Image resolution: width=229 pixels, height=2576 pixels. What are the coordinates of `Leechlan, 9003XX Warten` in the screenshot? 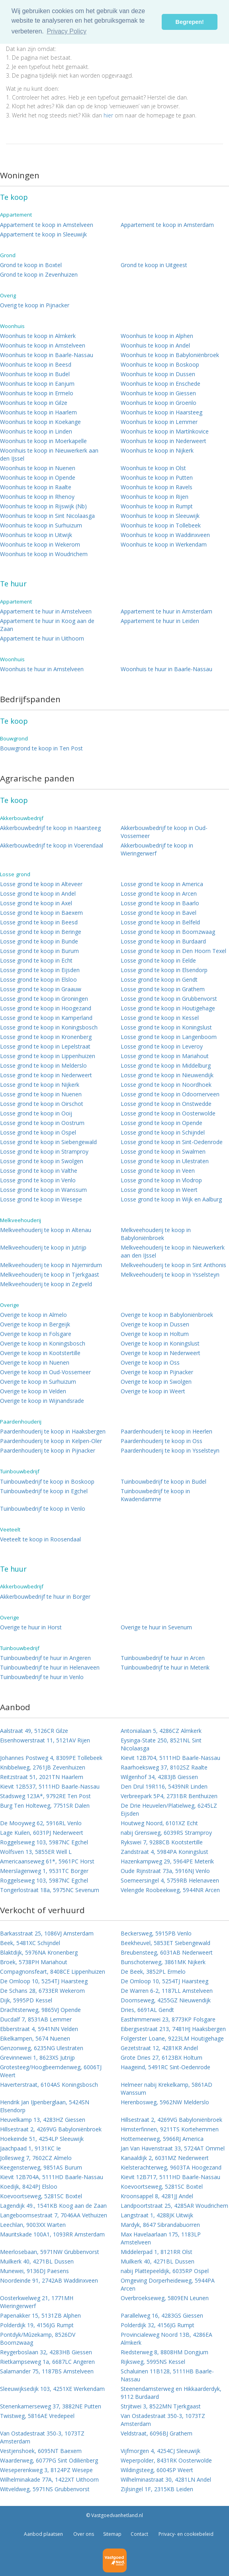 It's located at (33, 2224).